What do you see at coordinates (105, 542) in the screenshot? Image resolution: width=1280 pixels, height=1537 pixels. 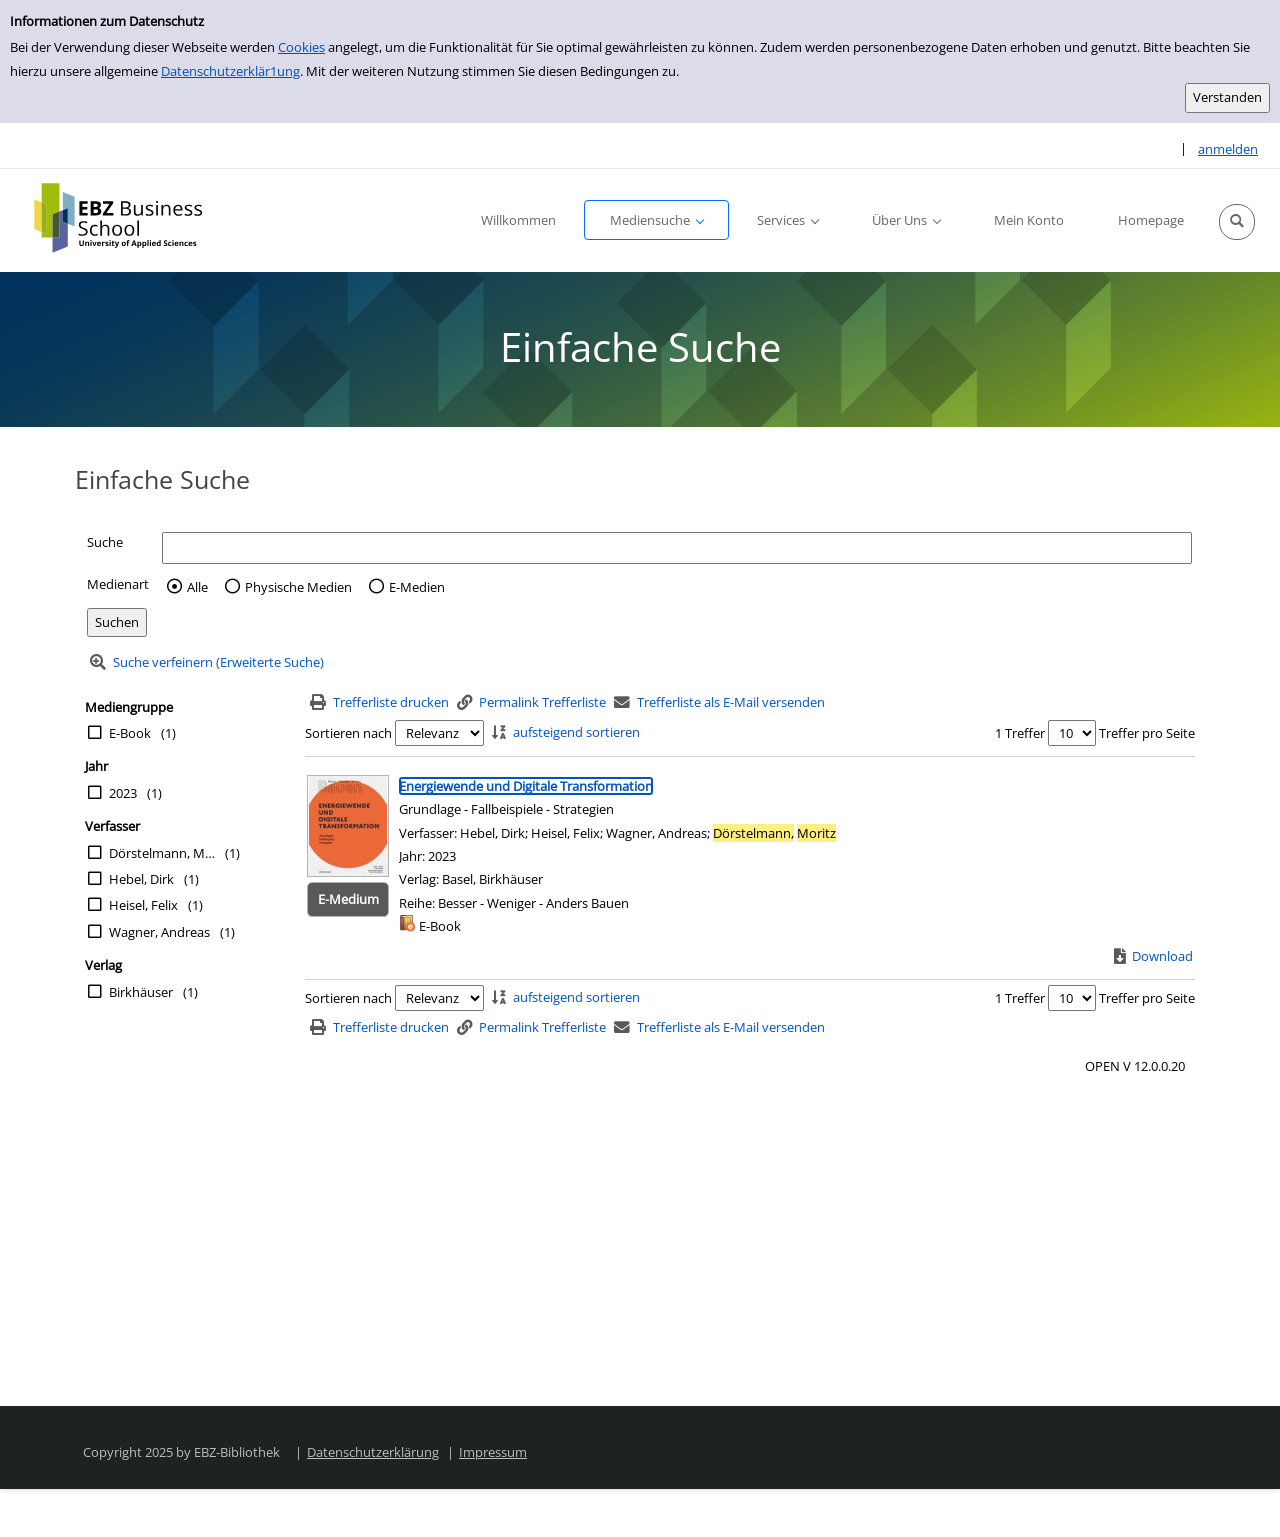 I see `Suche` at bounding box center [105, 542].